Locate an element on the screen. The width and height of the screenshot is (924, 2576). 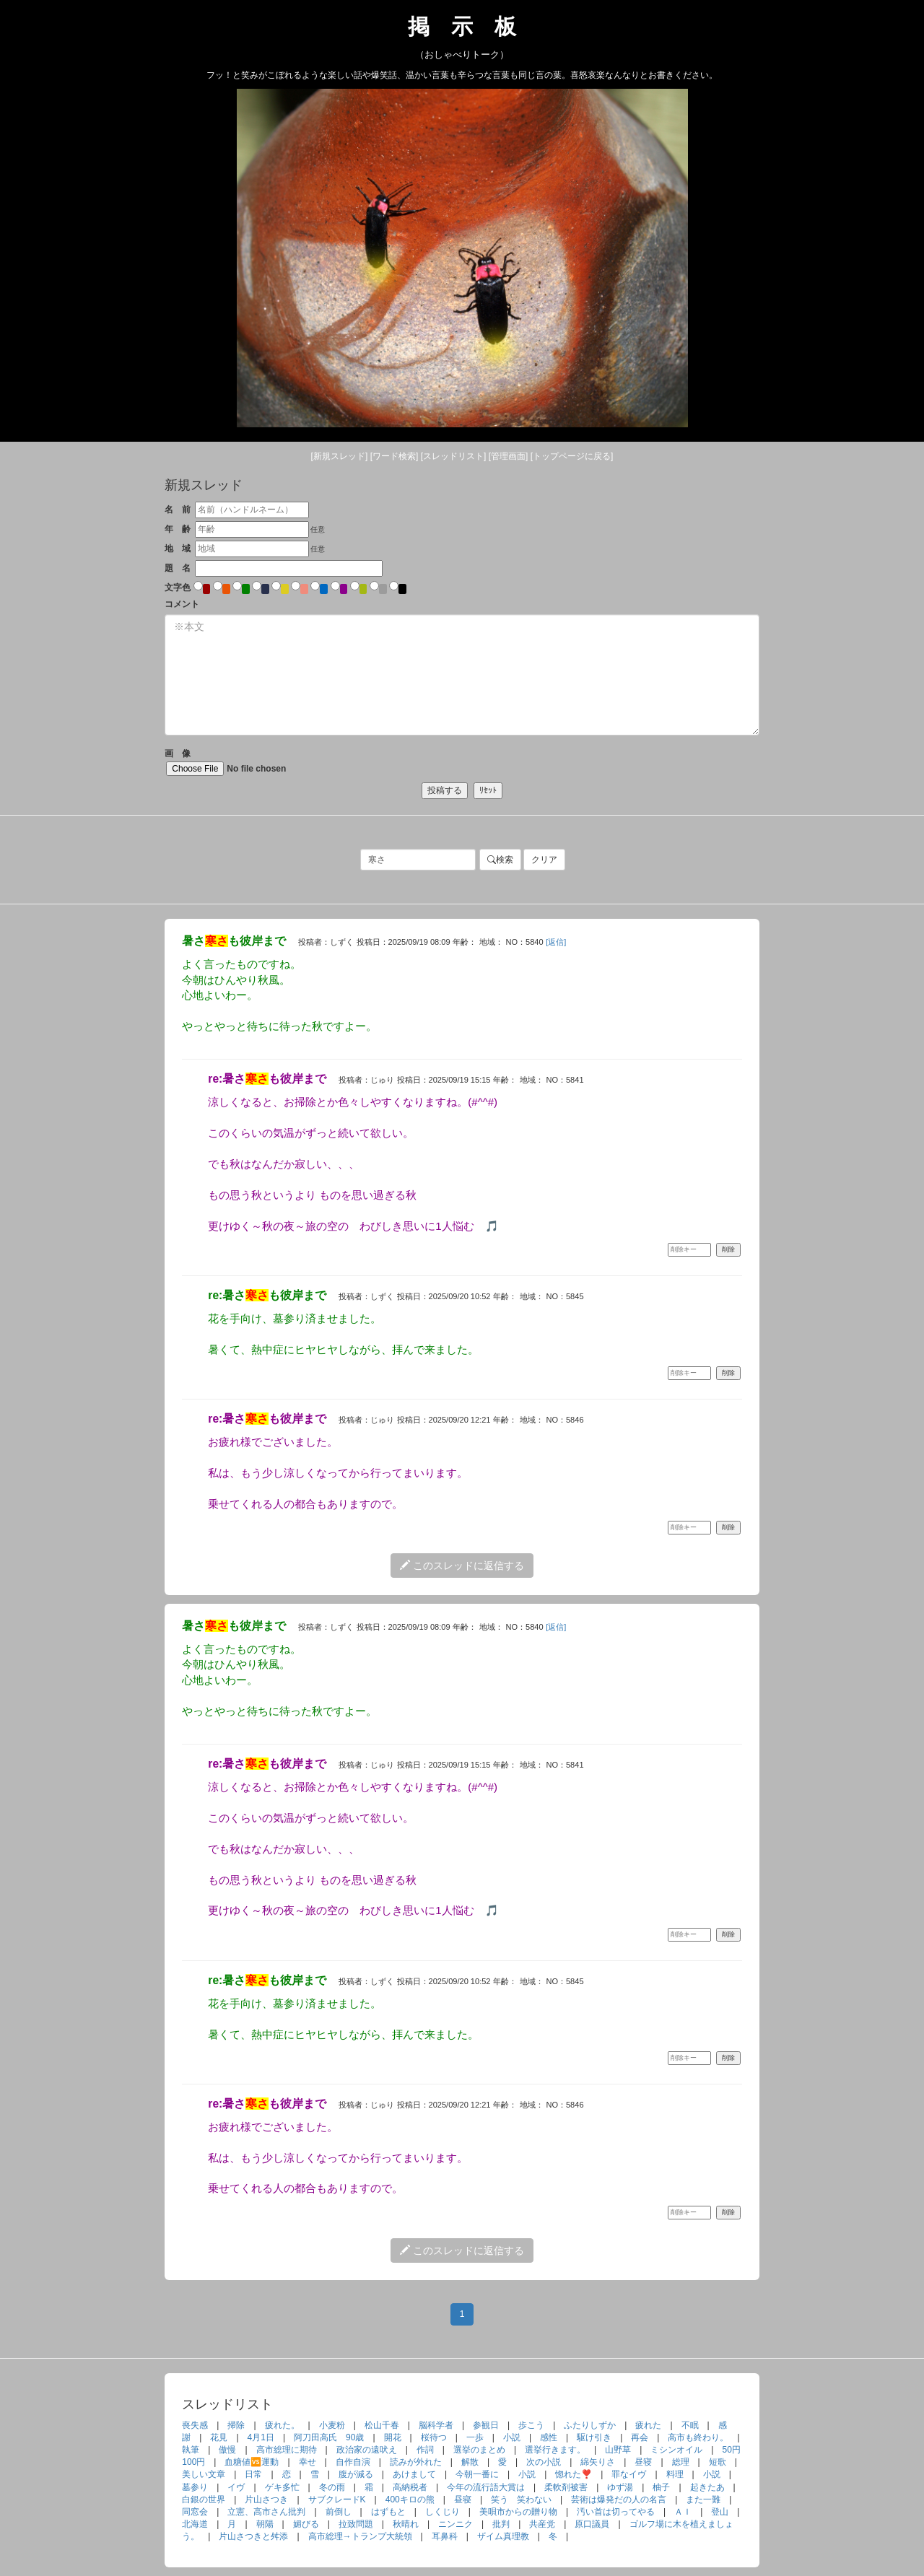
このスレッドに返信する is located at coordinates (462, 1565).